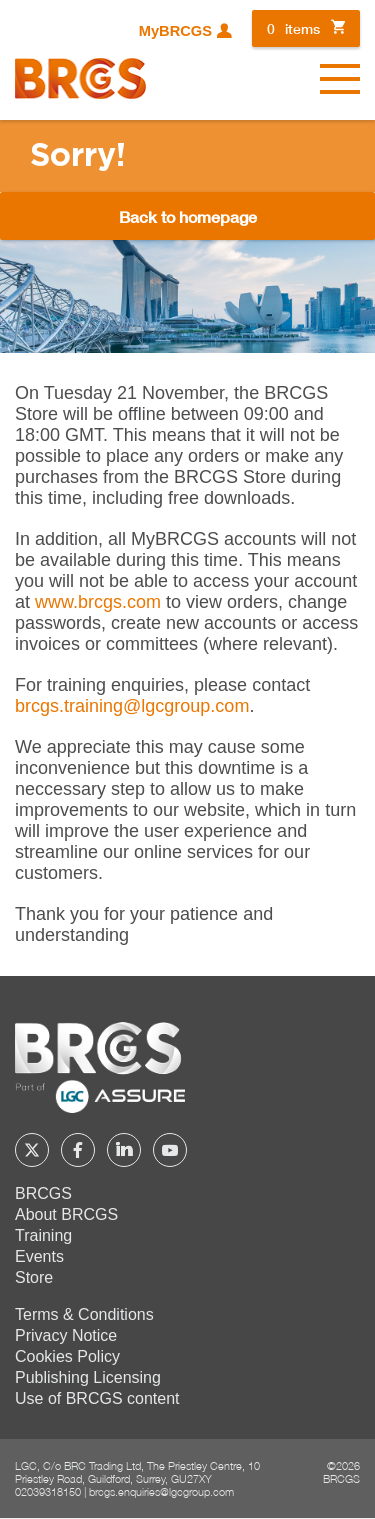  What do you see at coordinates (34, 1277) in the screenshot?
I see `Store` at bounding box center [34, 1277].